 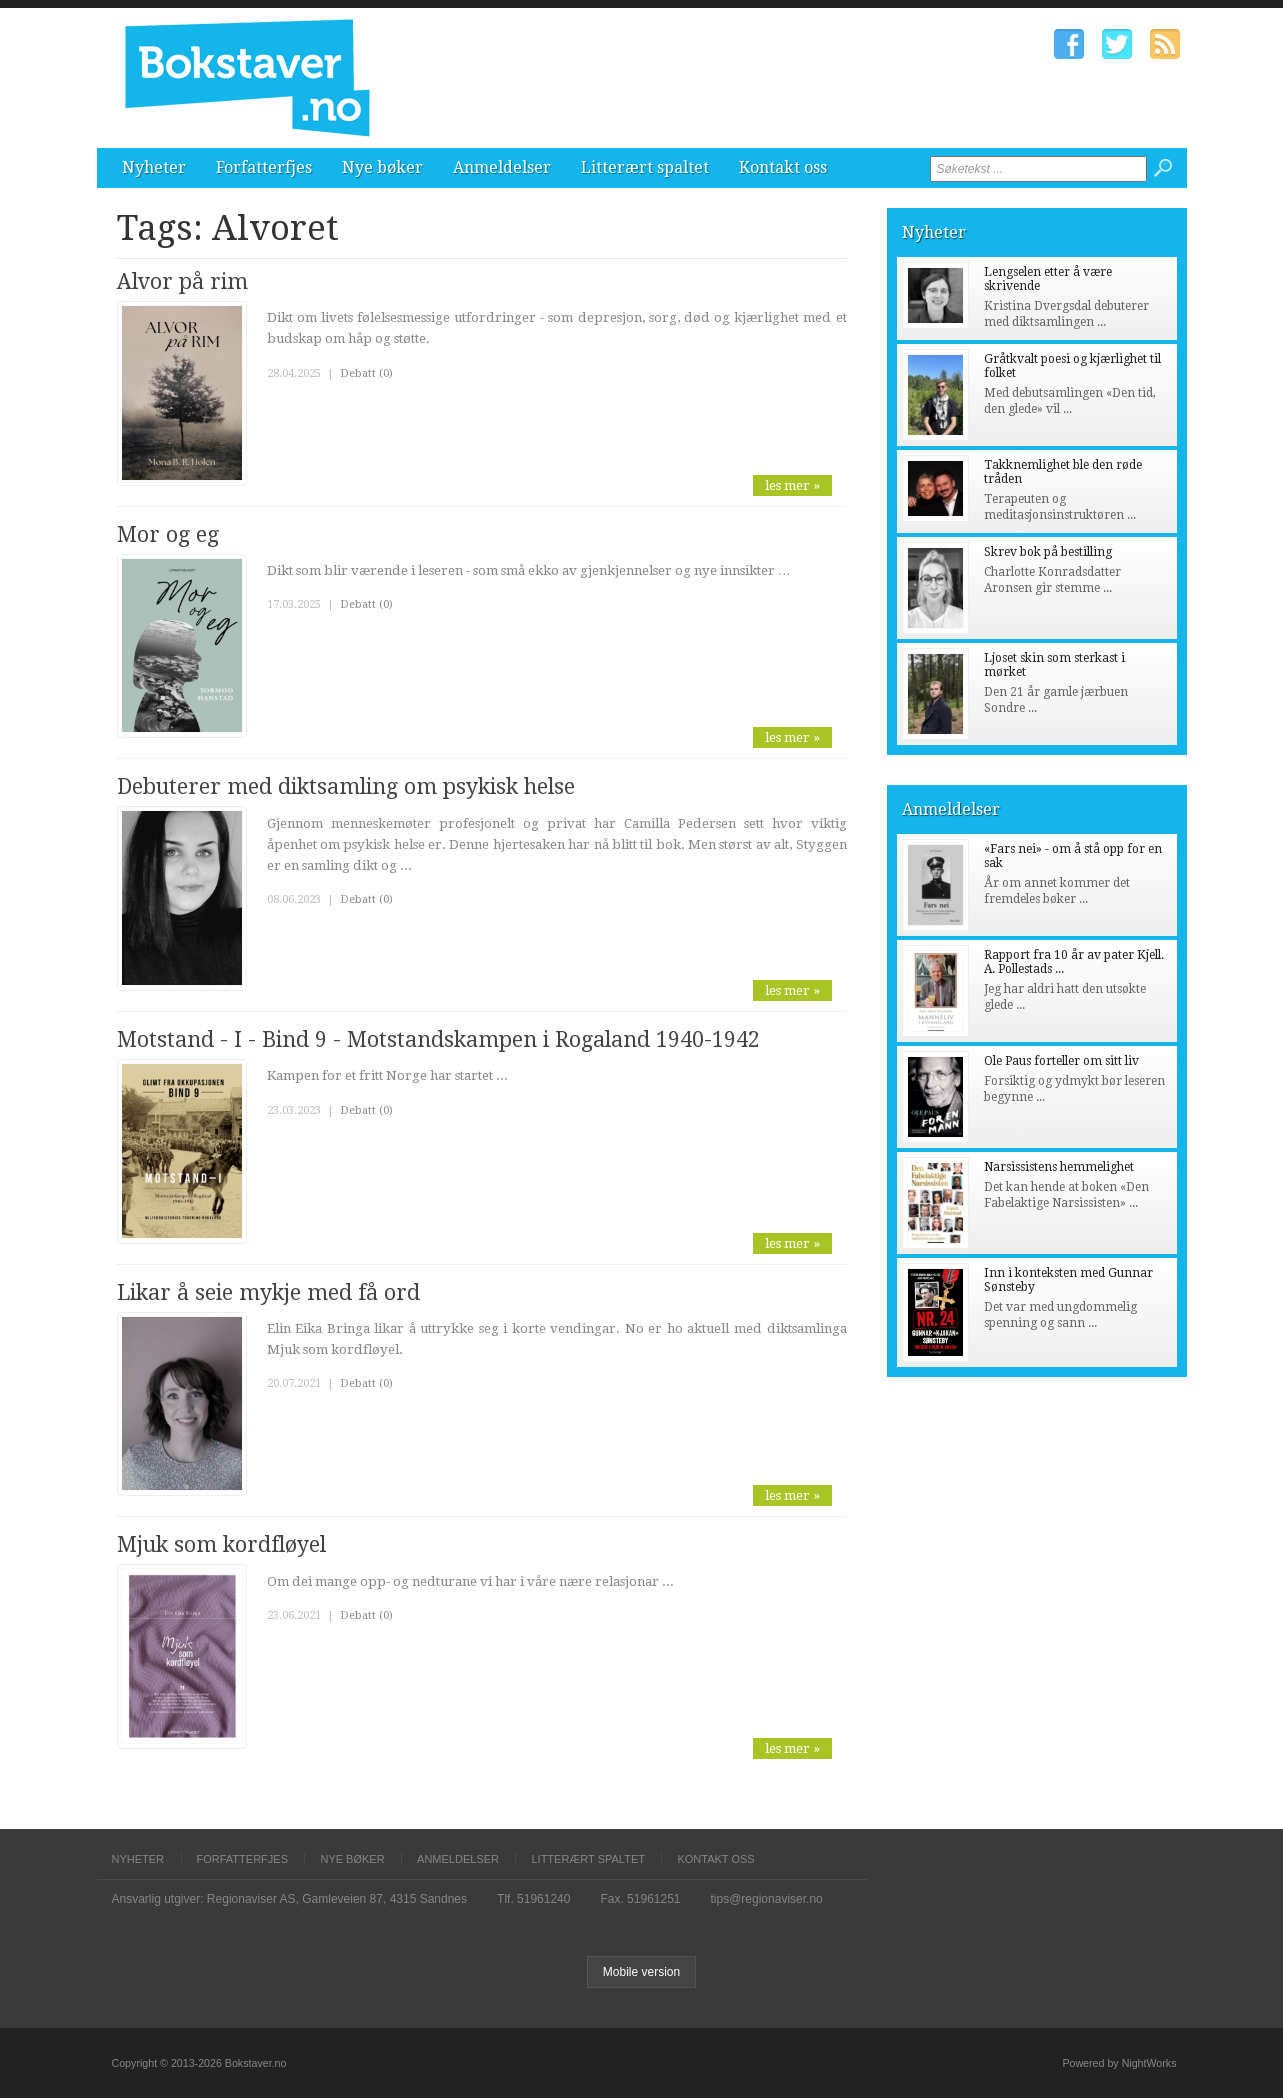 I want to click on Alvor på rim, so click(x=182, y=281).